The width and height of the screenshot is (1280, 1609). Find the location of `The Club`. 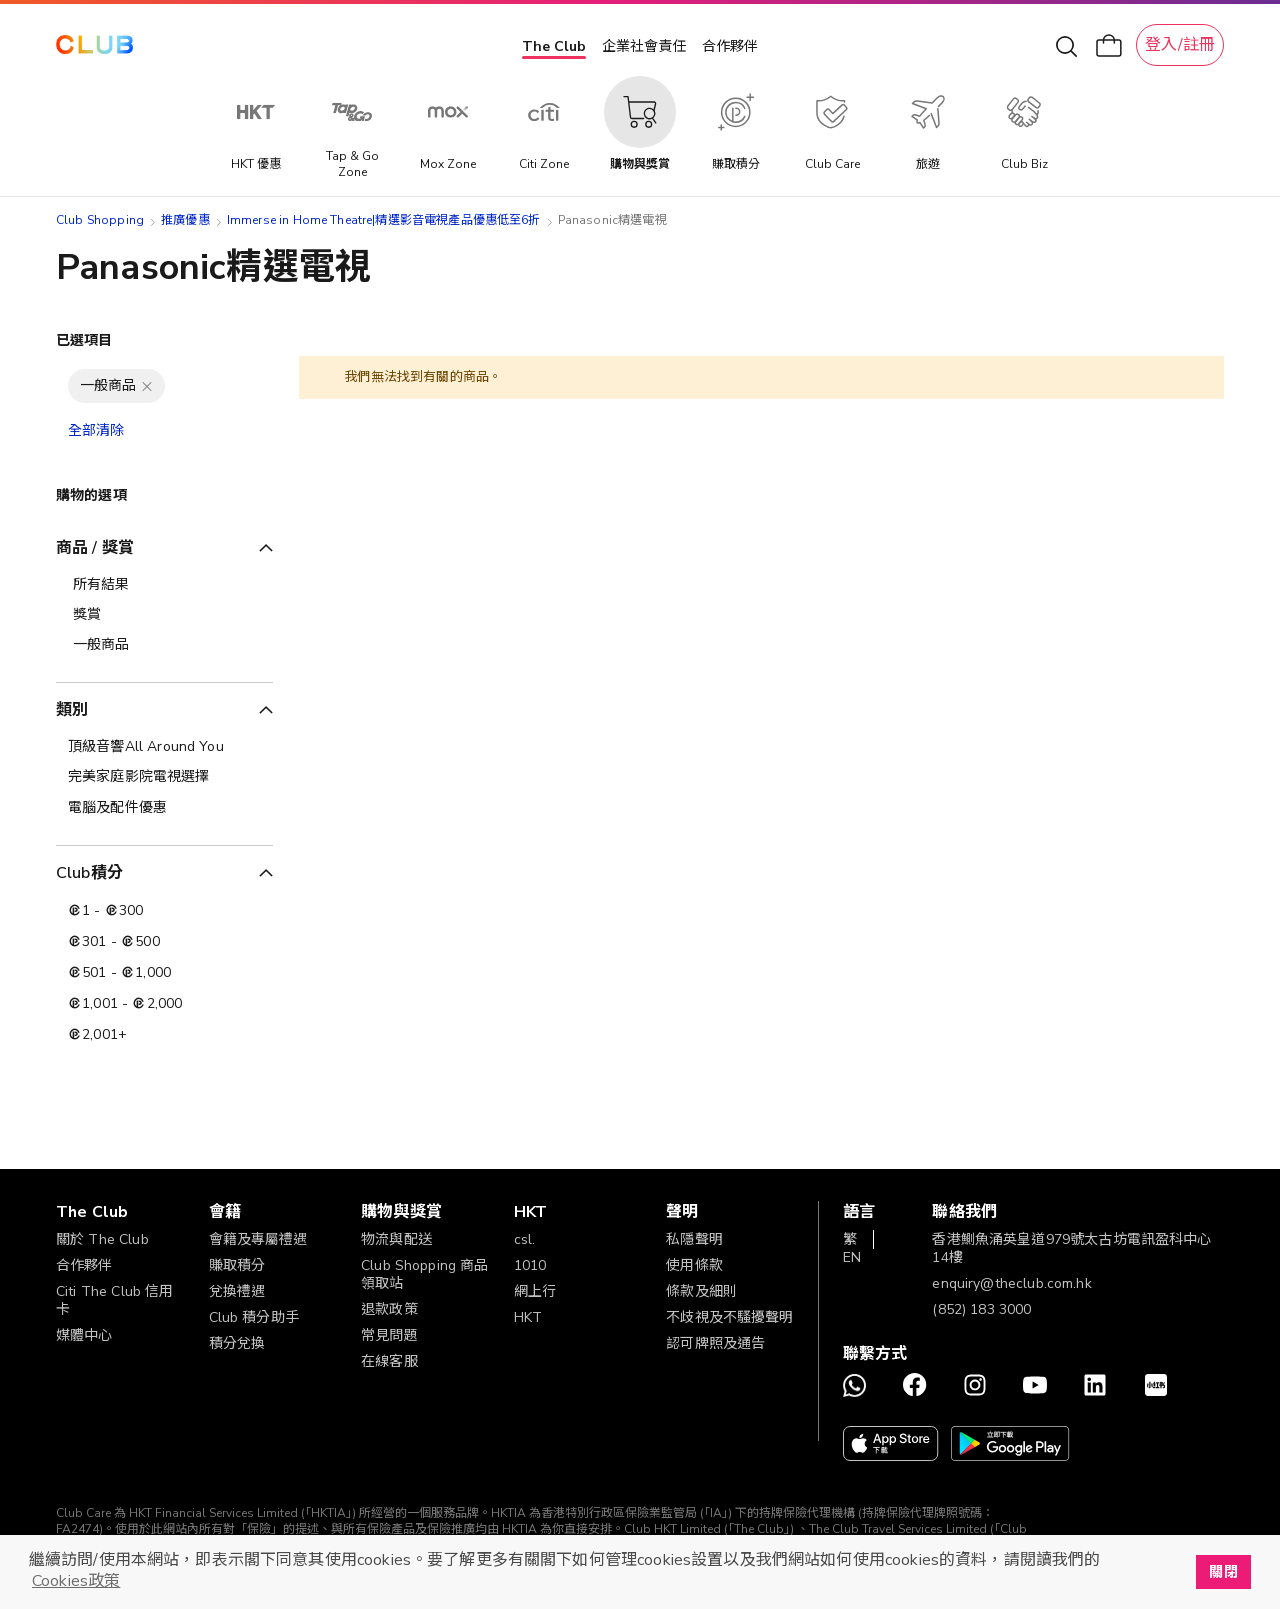

The Club is located at coordinates (554, 46).